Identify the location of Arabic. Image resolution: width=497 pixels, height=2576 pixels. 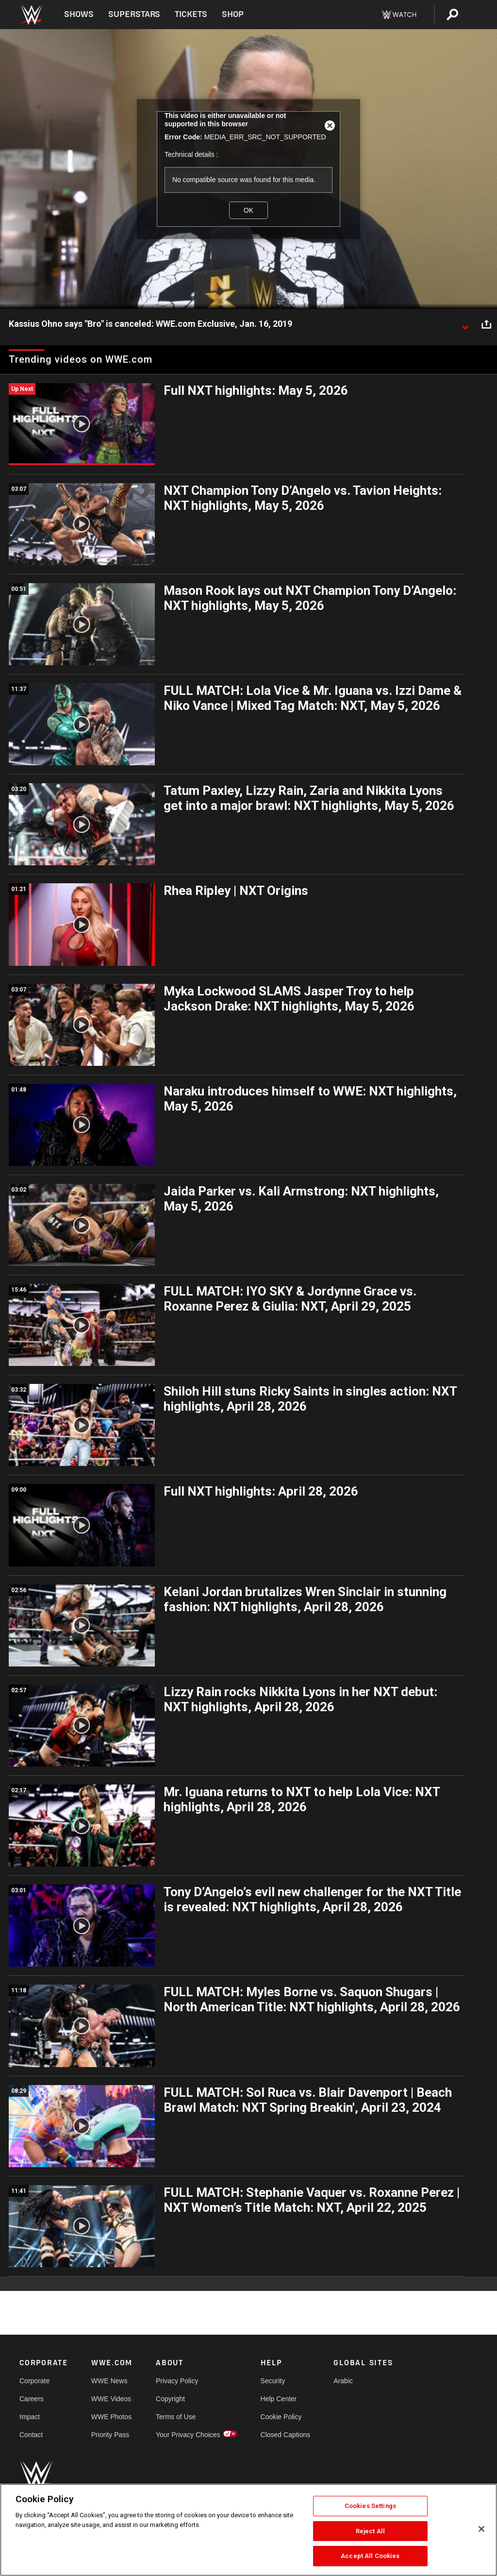
(343, 2381).